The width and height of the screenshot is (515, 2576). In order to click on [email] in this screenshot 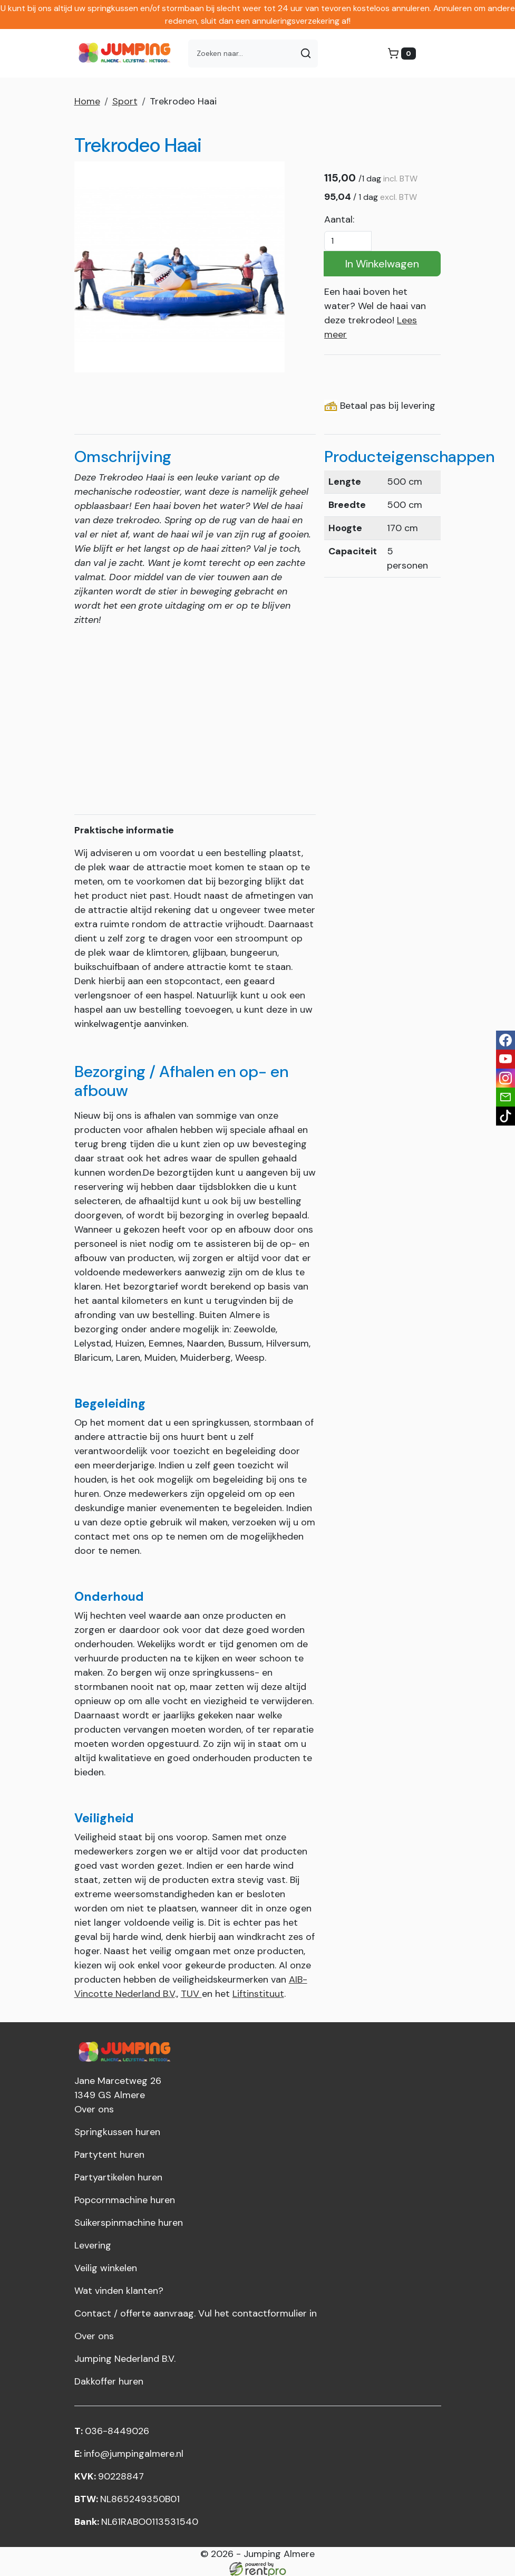, I will do `click(505, 1097)`.